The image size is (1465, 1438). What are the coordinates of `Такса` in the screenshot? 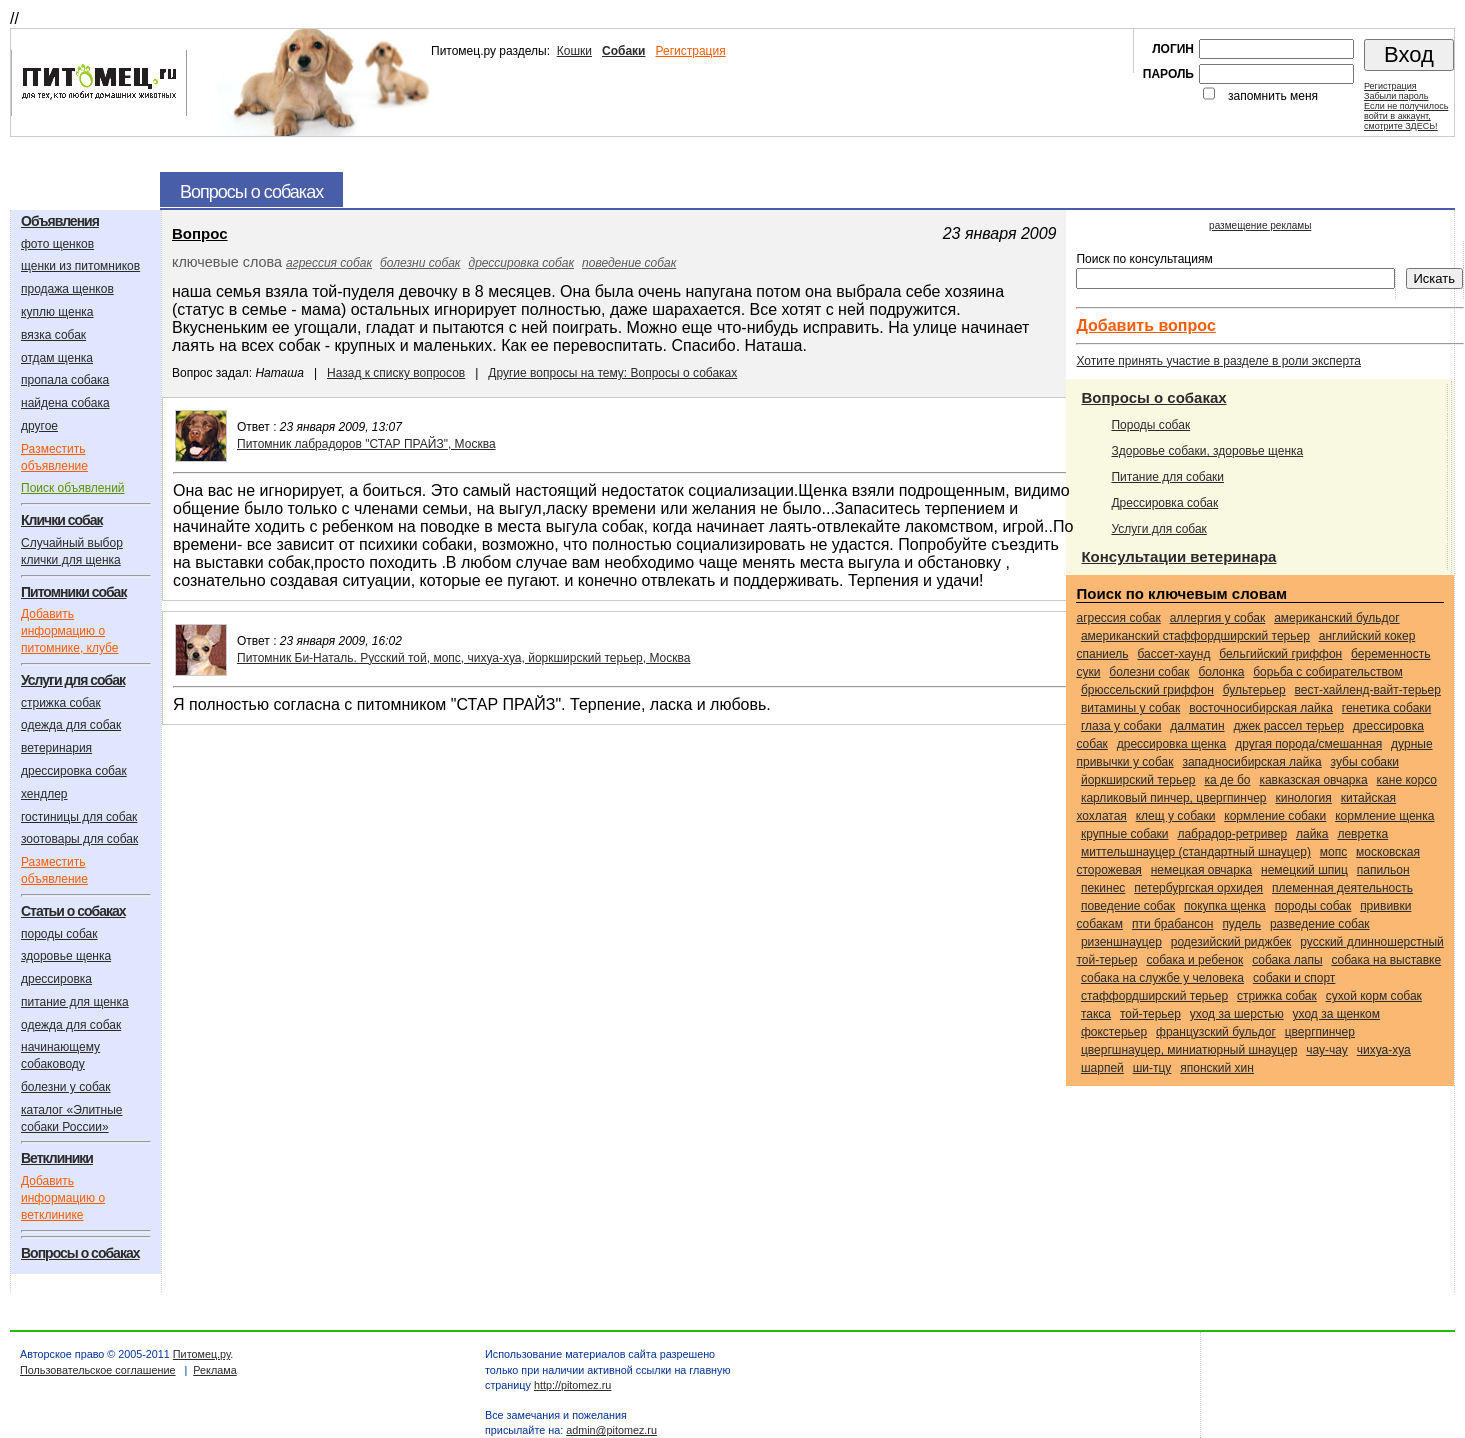 It's located at (1096, 1014).